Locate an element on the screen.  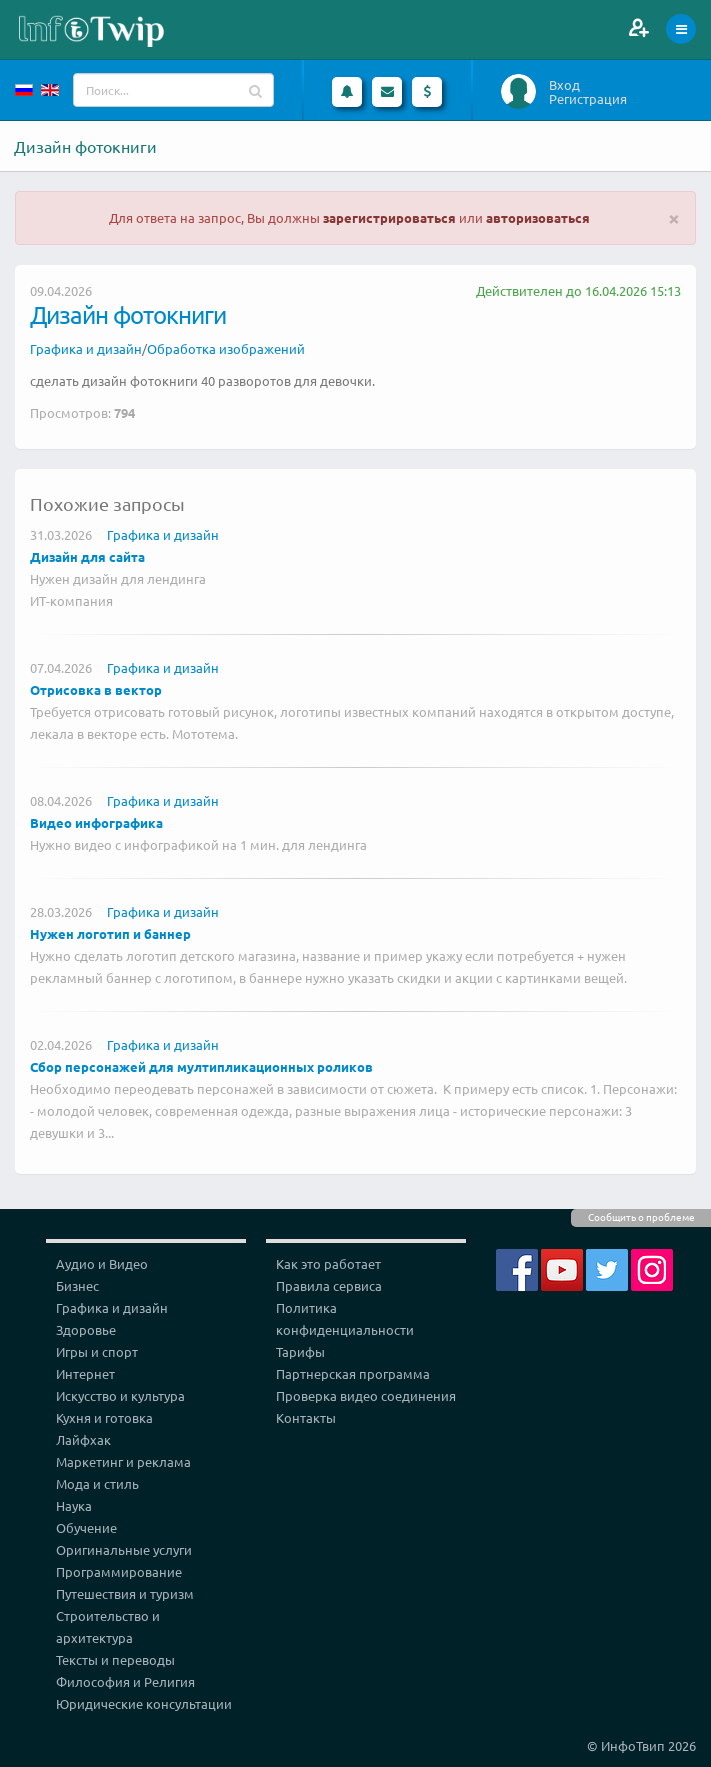
Обучение is located at coordinates (86, 1527).